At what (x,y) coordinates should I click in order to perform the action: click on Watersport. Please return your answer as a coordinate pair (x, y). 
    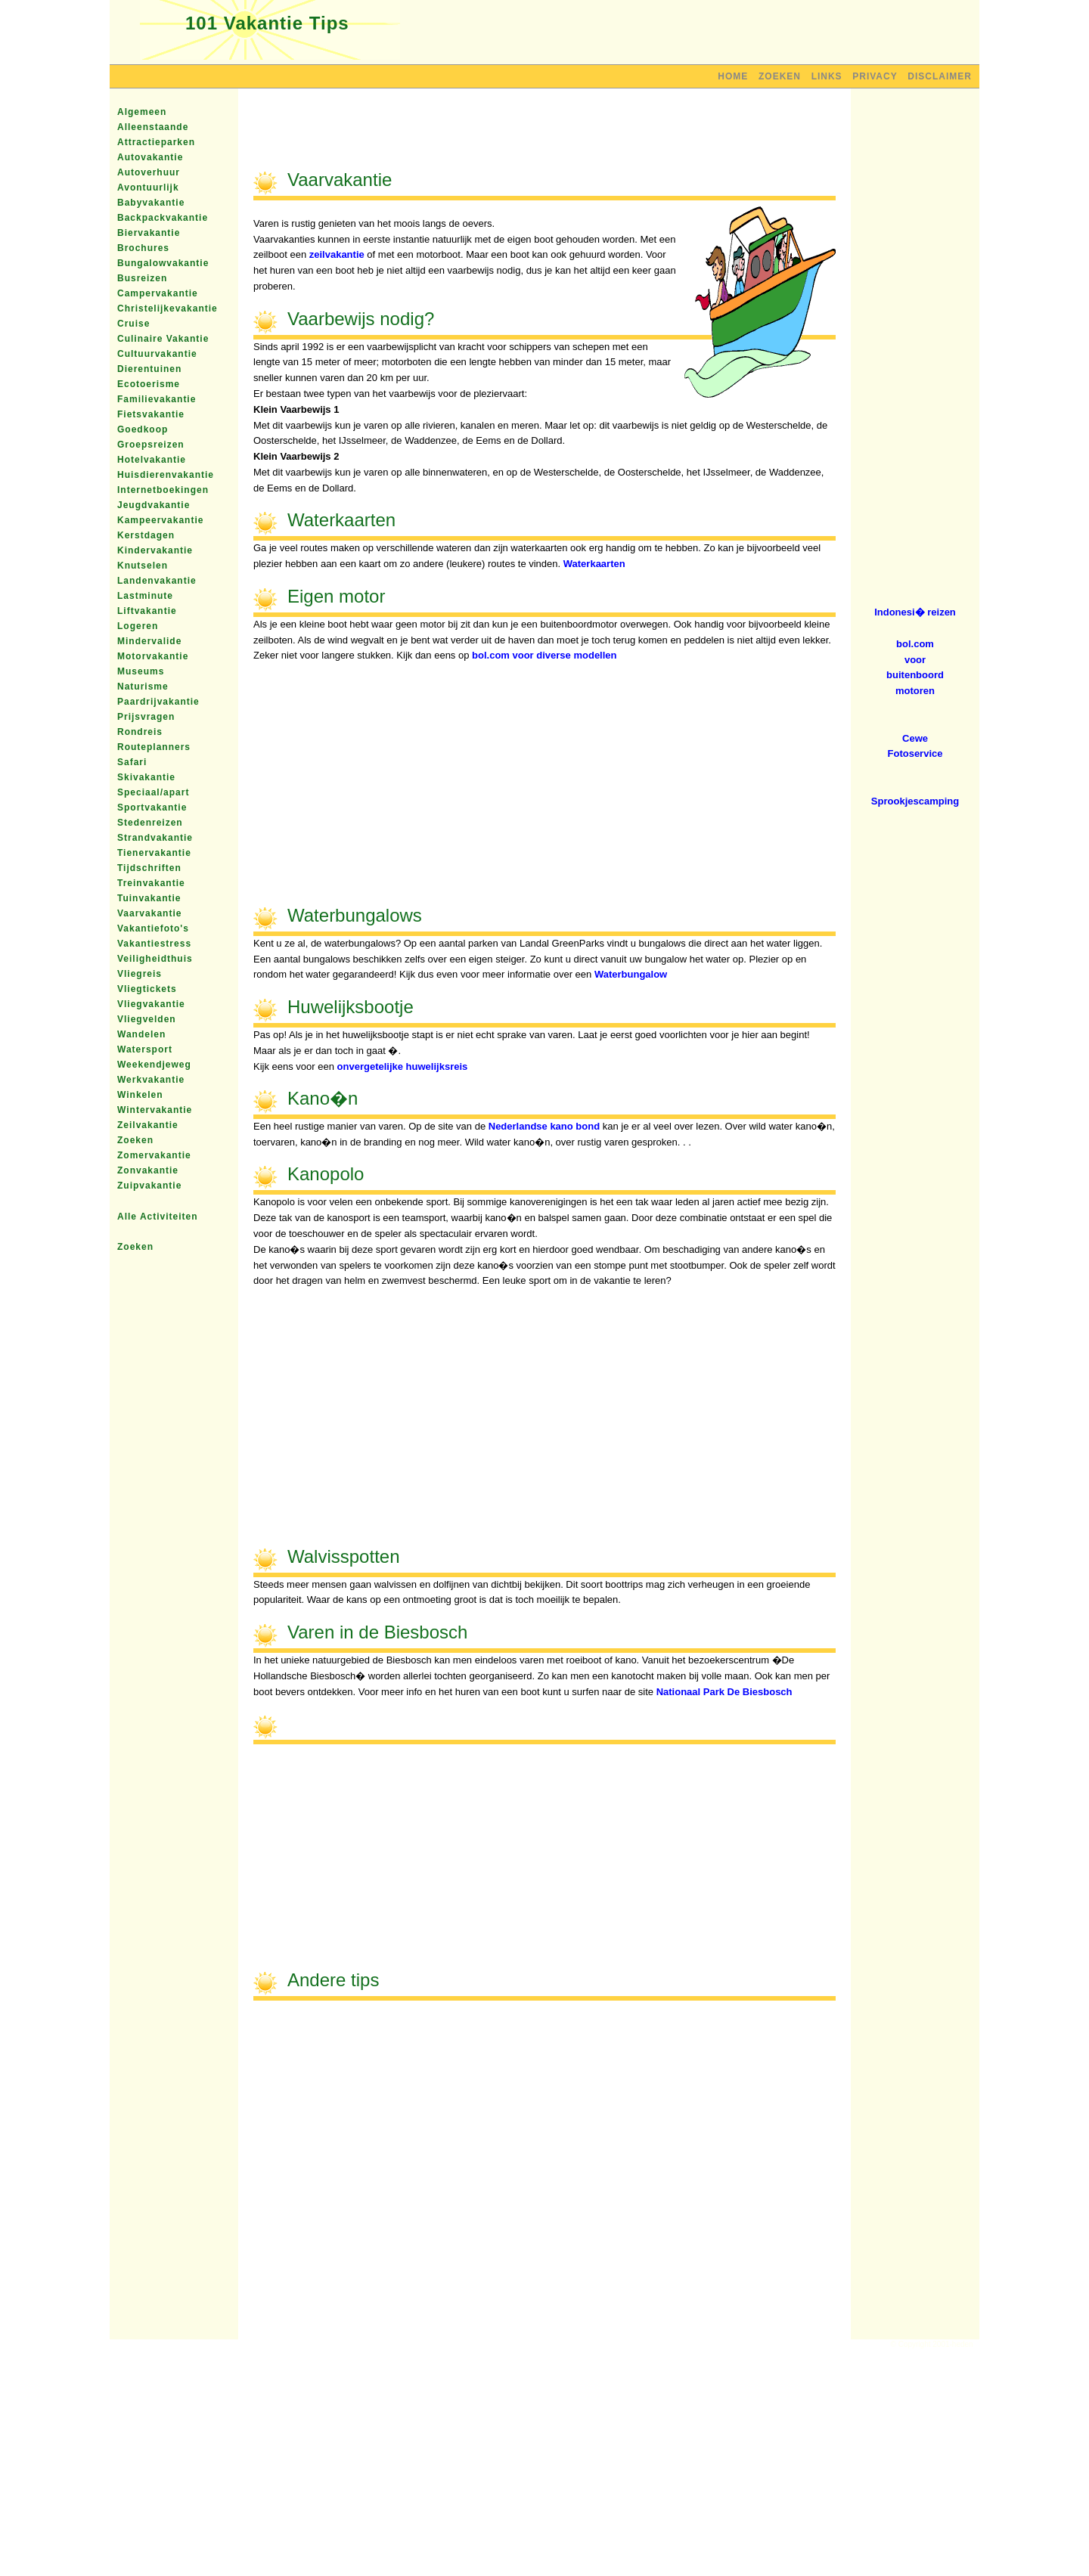
    Looking at the image, I should click on (144, 1049).